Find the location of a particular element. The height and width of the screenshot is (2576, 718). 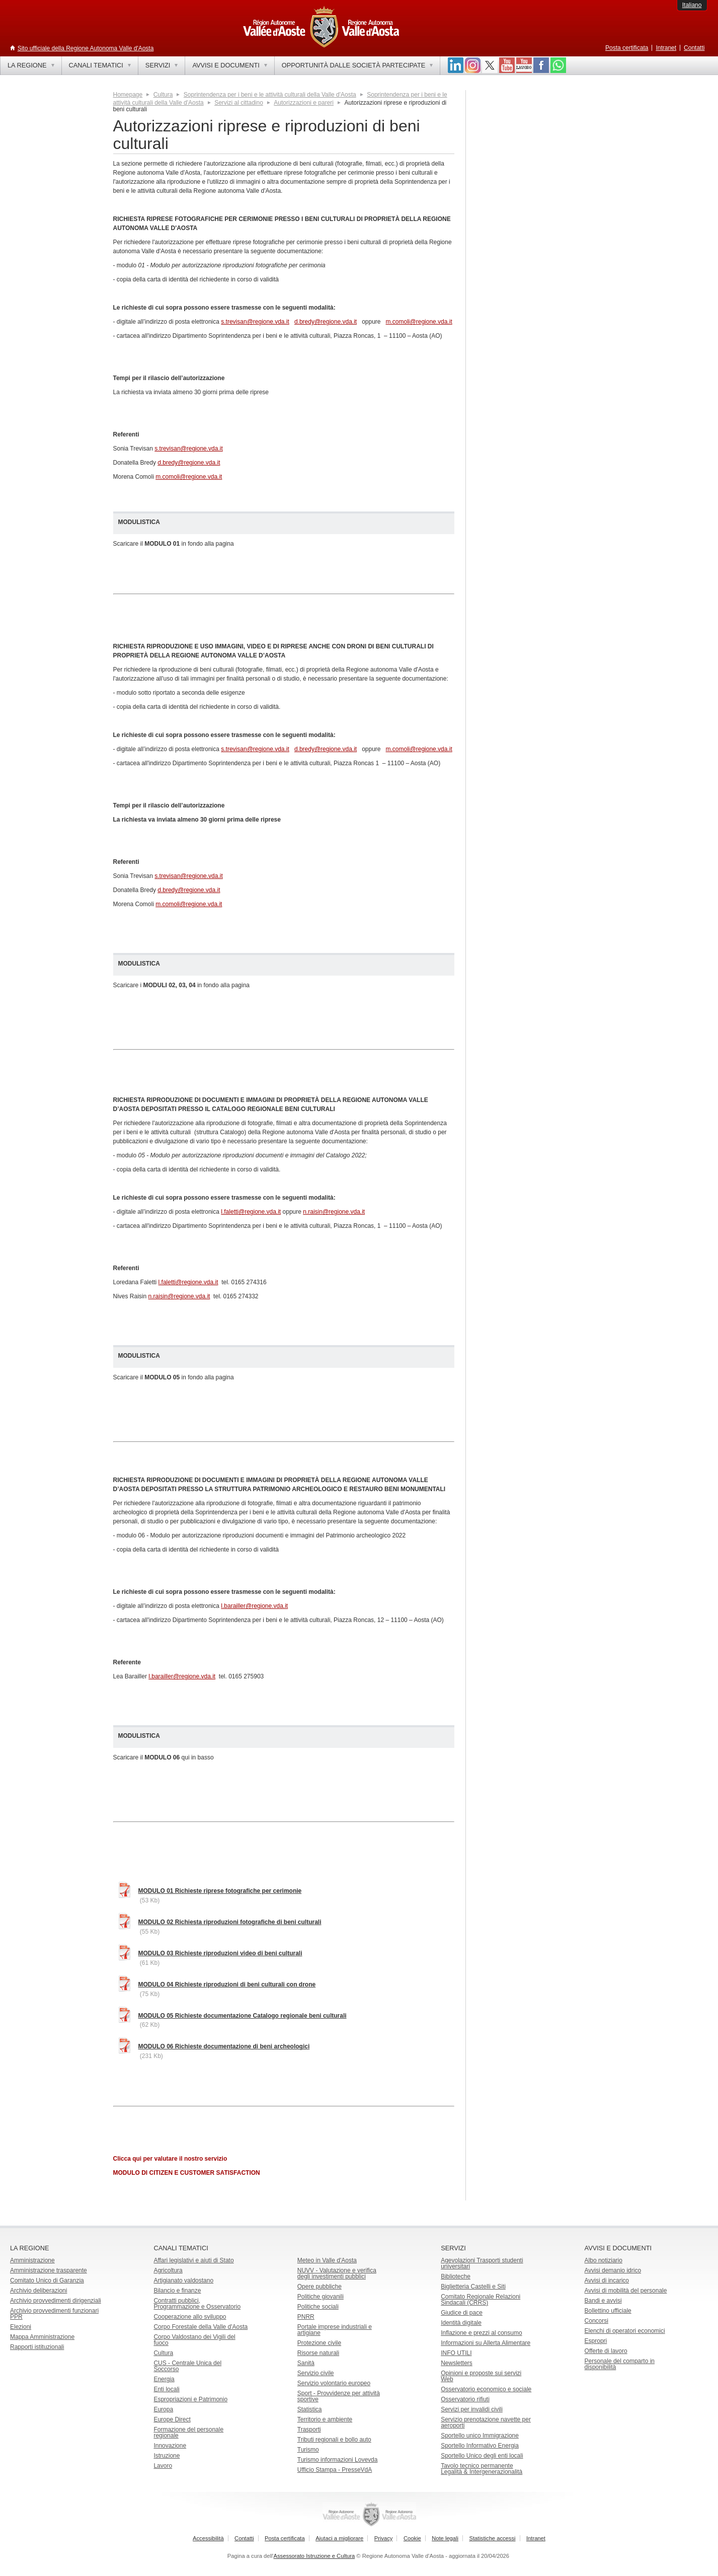

Sportello unico Immigrazione is located at coordinates (480, 2435).